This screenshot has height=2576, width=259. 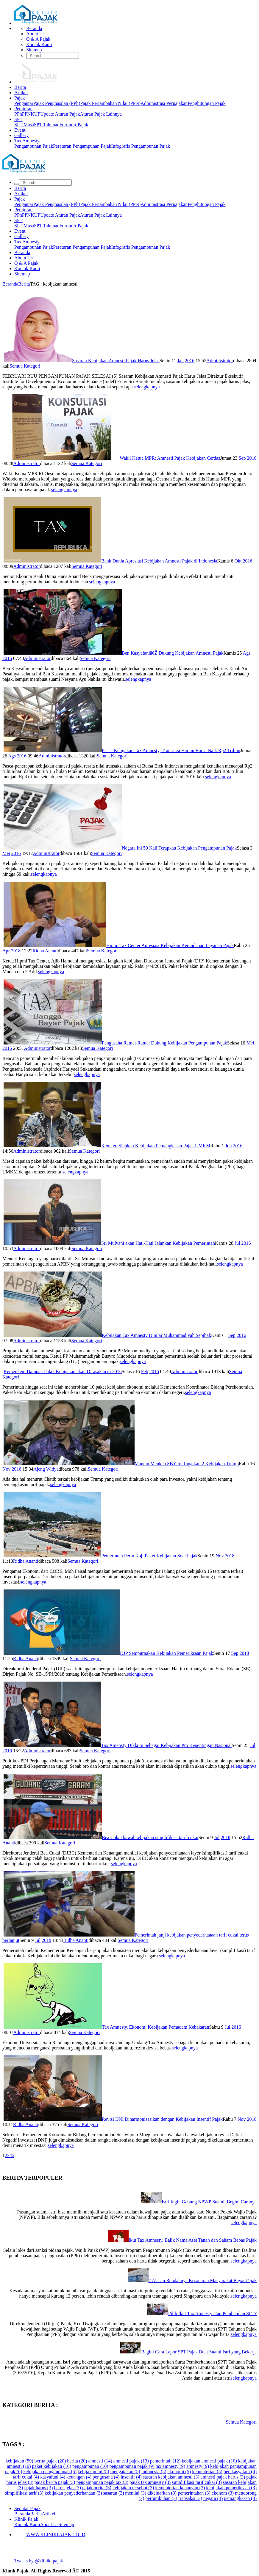 I want to click on pemangkasan (3), so click(x=240, y=2498).